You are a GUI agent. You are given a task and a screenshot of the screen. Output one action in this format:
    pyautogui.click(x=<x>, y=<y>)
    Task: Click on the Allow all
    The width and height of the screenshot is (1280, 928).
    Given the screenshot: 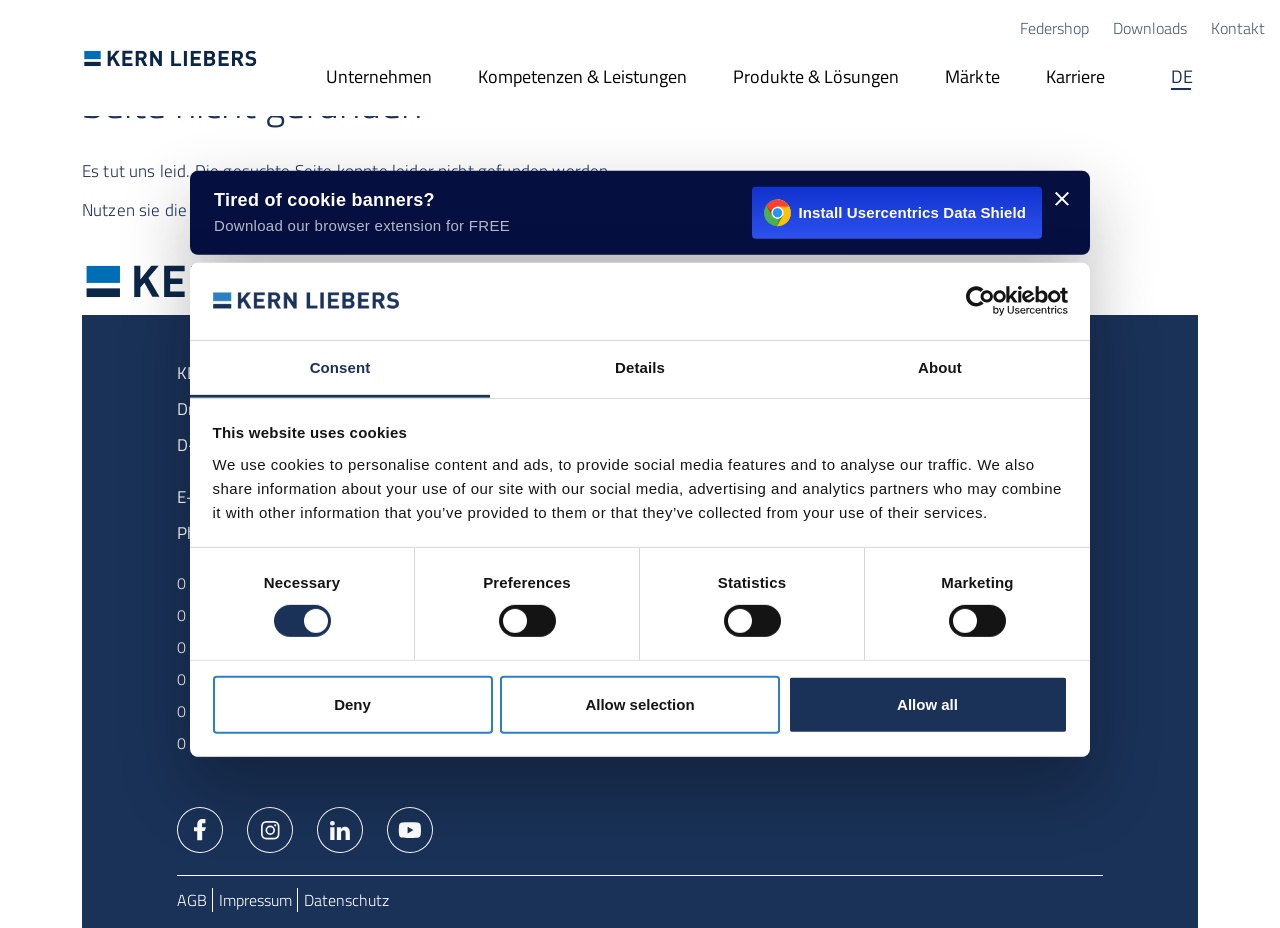 What is the action you would take?
    pyautogui.click(x=927, y=704)
    